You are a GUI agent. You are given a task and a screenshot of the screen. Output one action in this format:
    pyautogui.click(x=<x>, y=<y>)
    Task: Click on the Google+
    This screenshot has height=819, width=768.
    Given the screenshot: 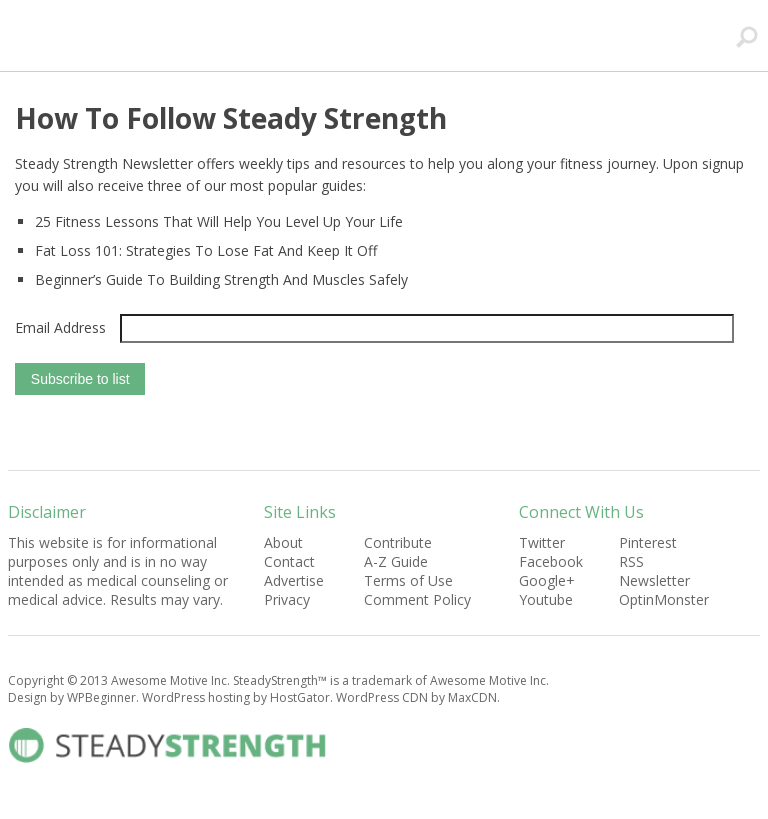 What is the action you would take?
    pyautogui.click(x=547, y=580)
    